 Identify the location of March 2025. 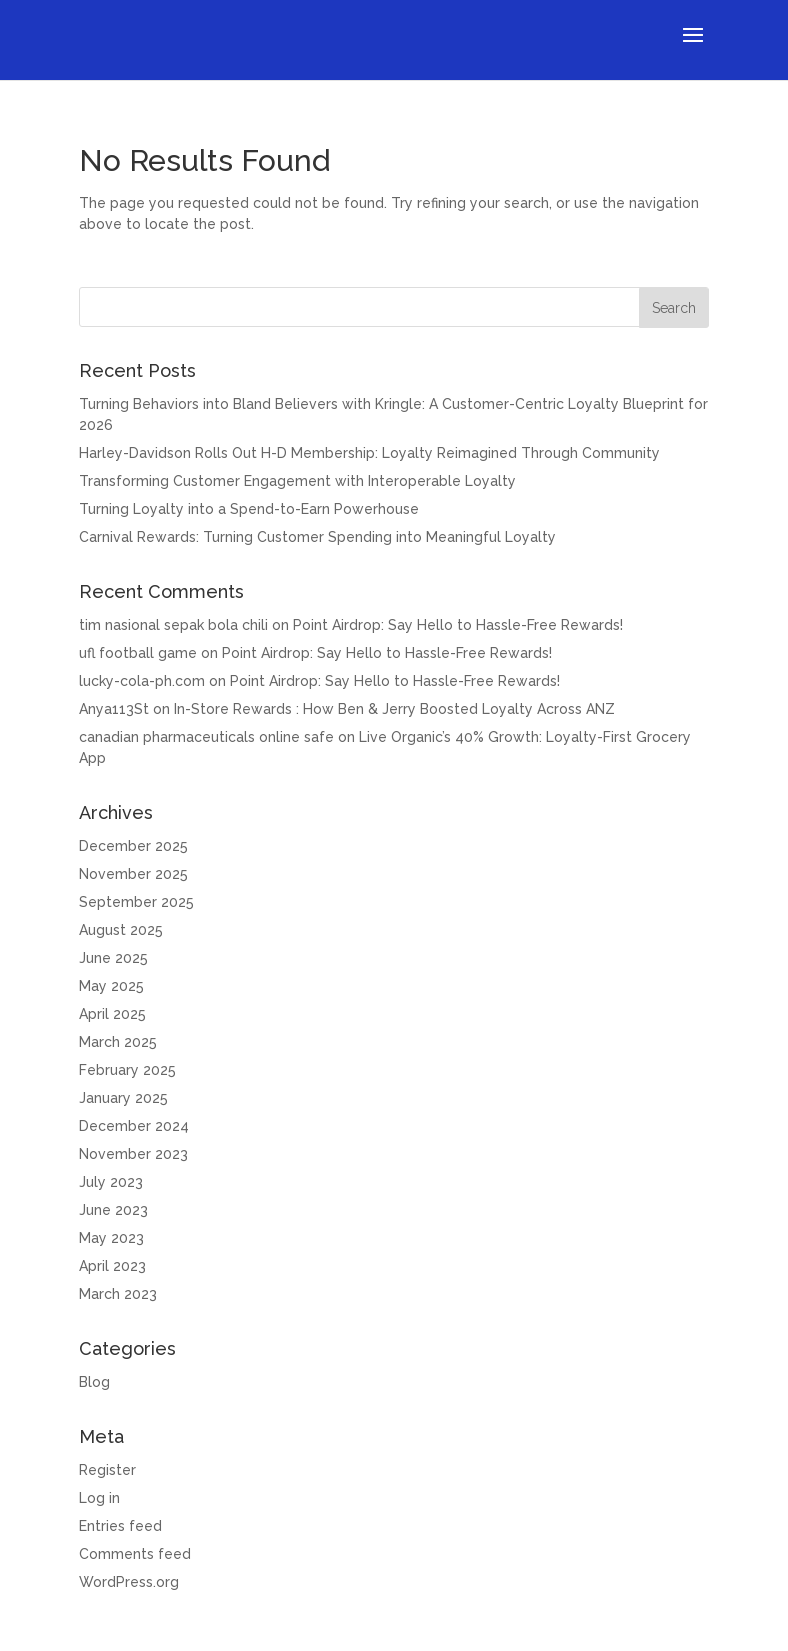
(118, 1042).